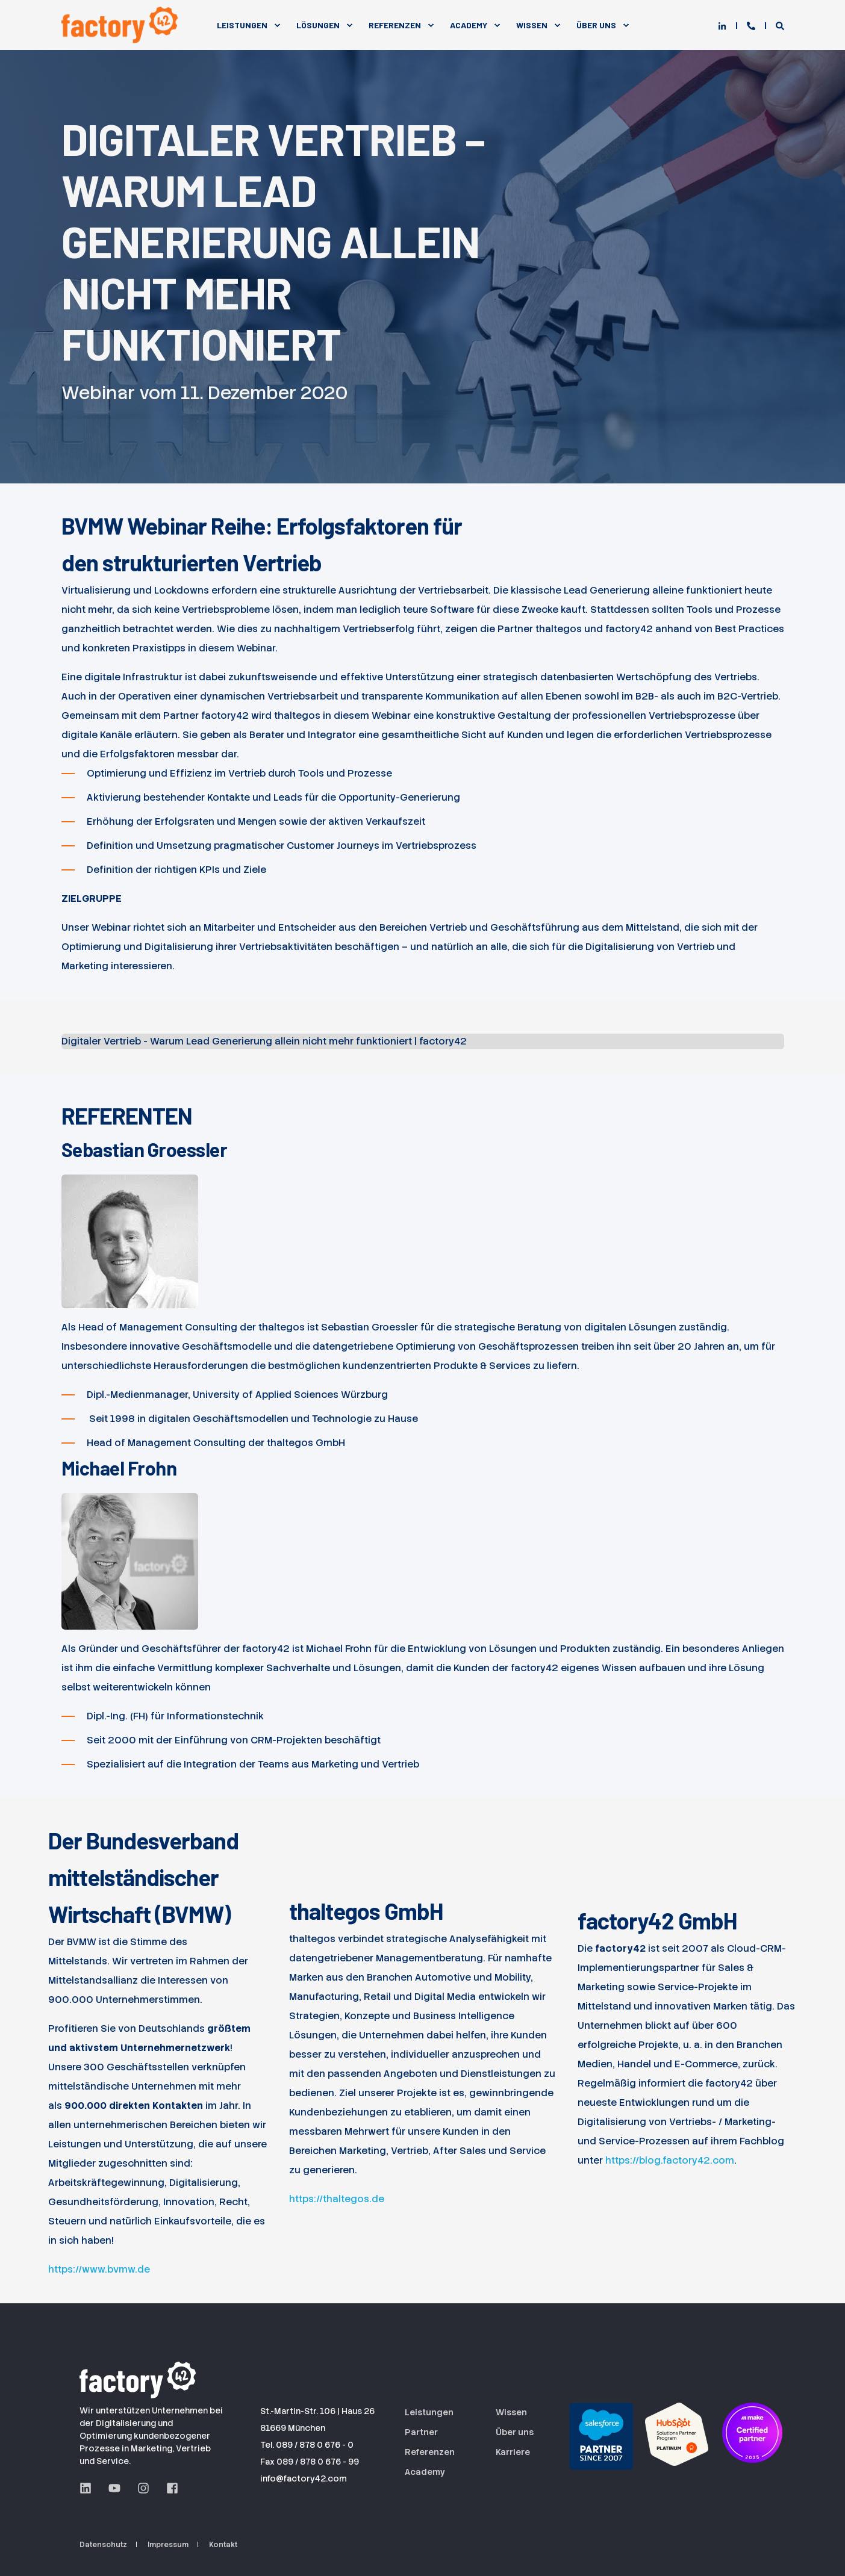 The height and width of the screenshot is (2576, 845). What do you see at coordinates (596, 25) in the screenshot?
I see `Über Uns [menuitem]` at bounding box center [596, 25].